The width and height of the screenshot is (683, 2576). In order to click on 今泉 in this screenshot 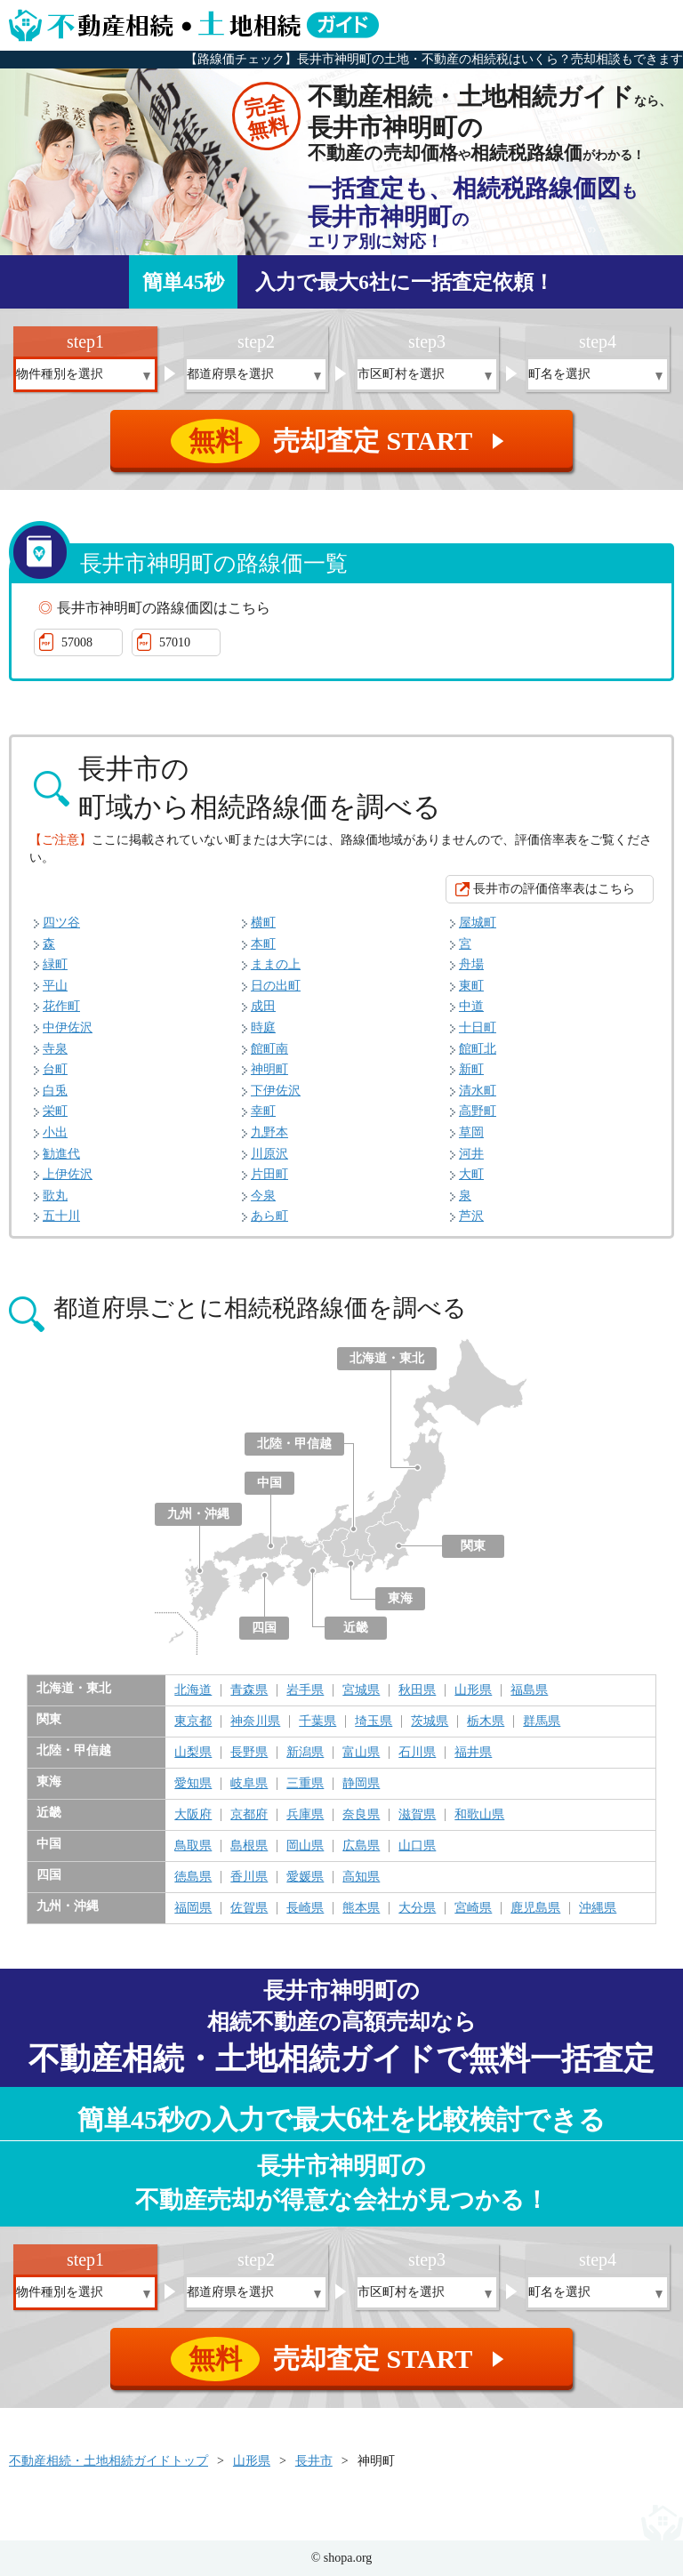, I will do `click(263, 1195)`.